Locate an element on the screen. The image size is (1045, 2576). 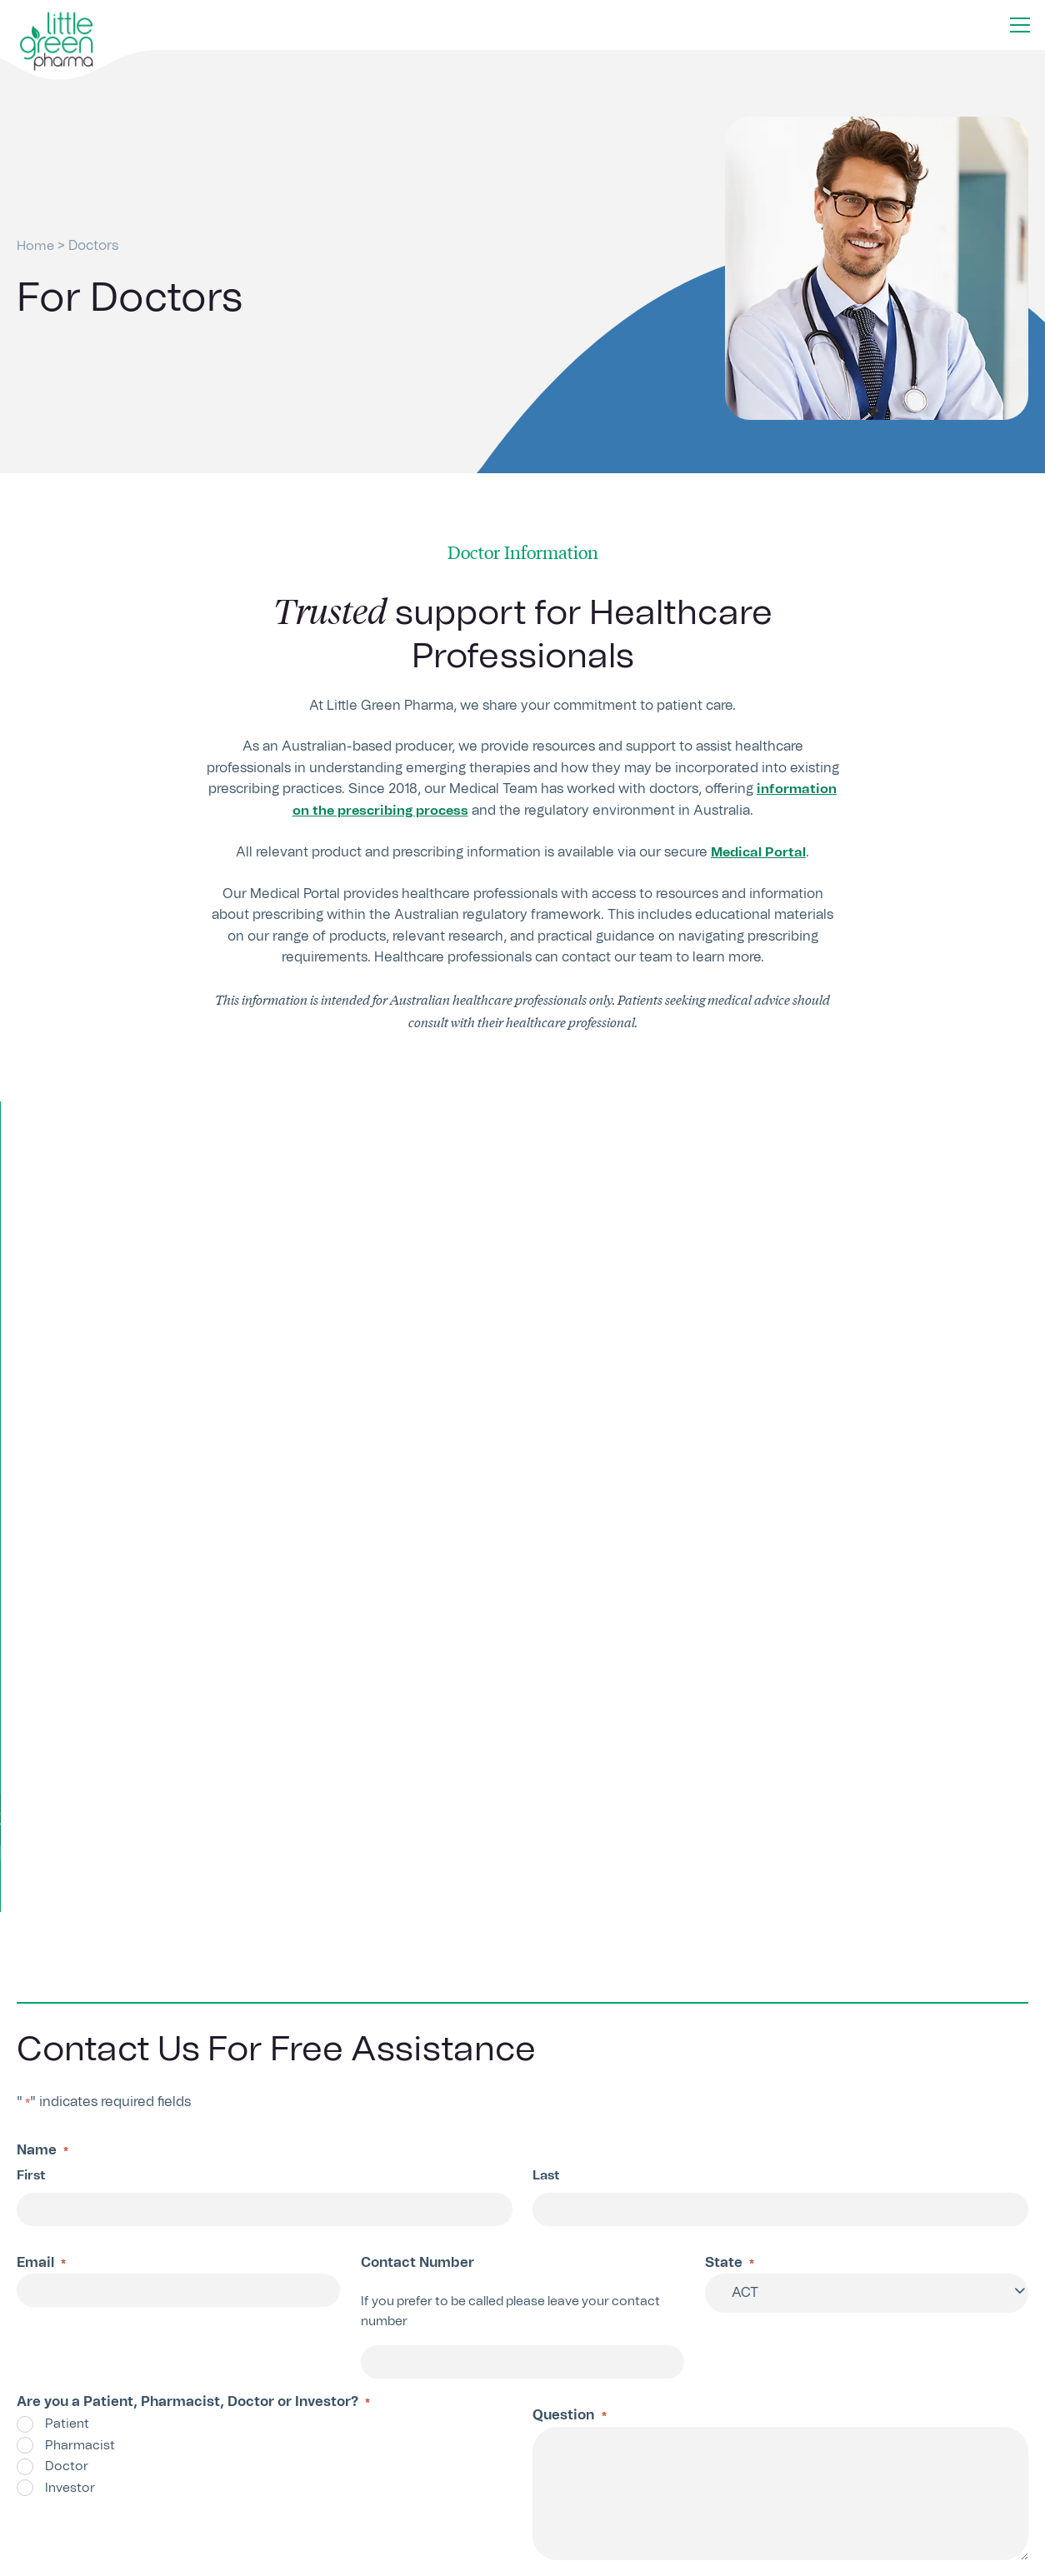
Terms & Conditions is located at coordinates (858, 2558).